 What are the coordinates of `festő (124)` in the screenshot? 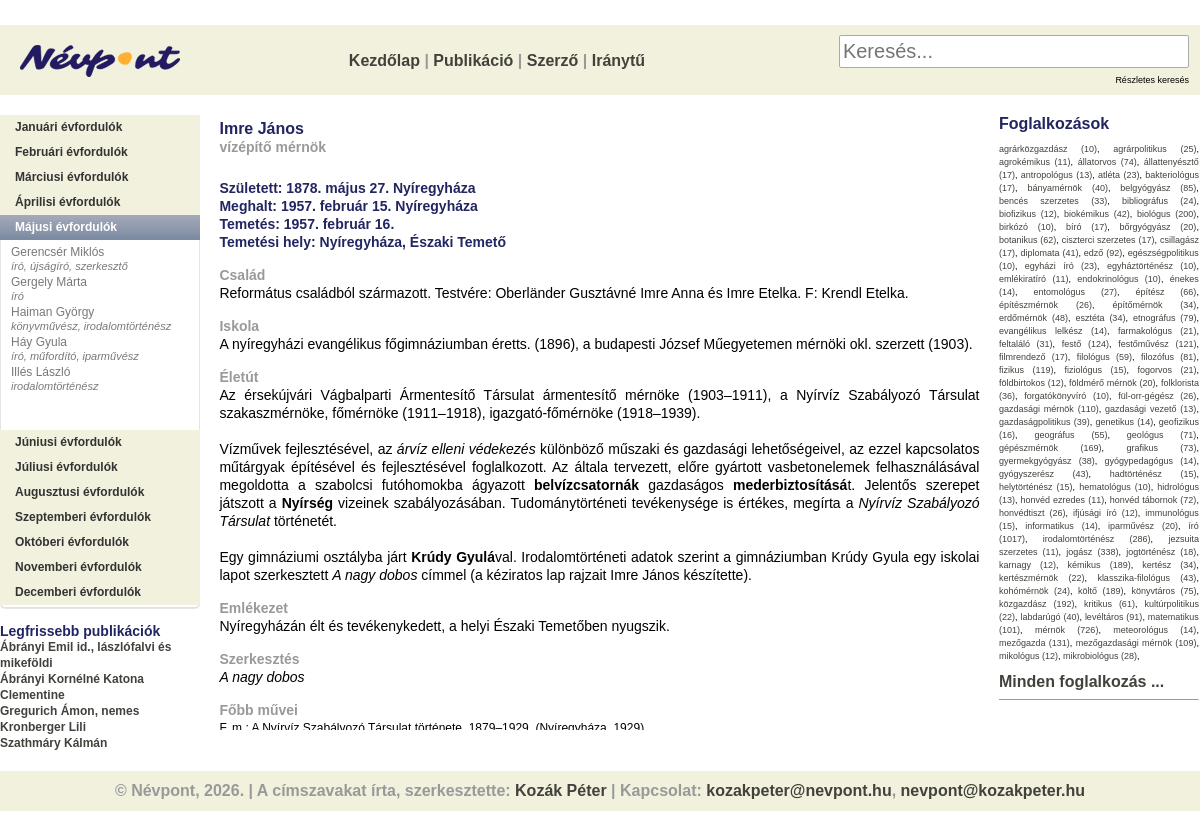 It's located at (1085, 344).